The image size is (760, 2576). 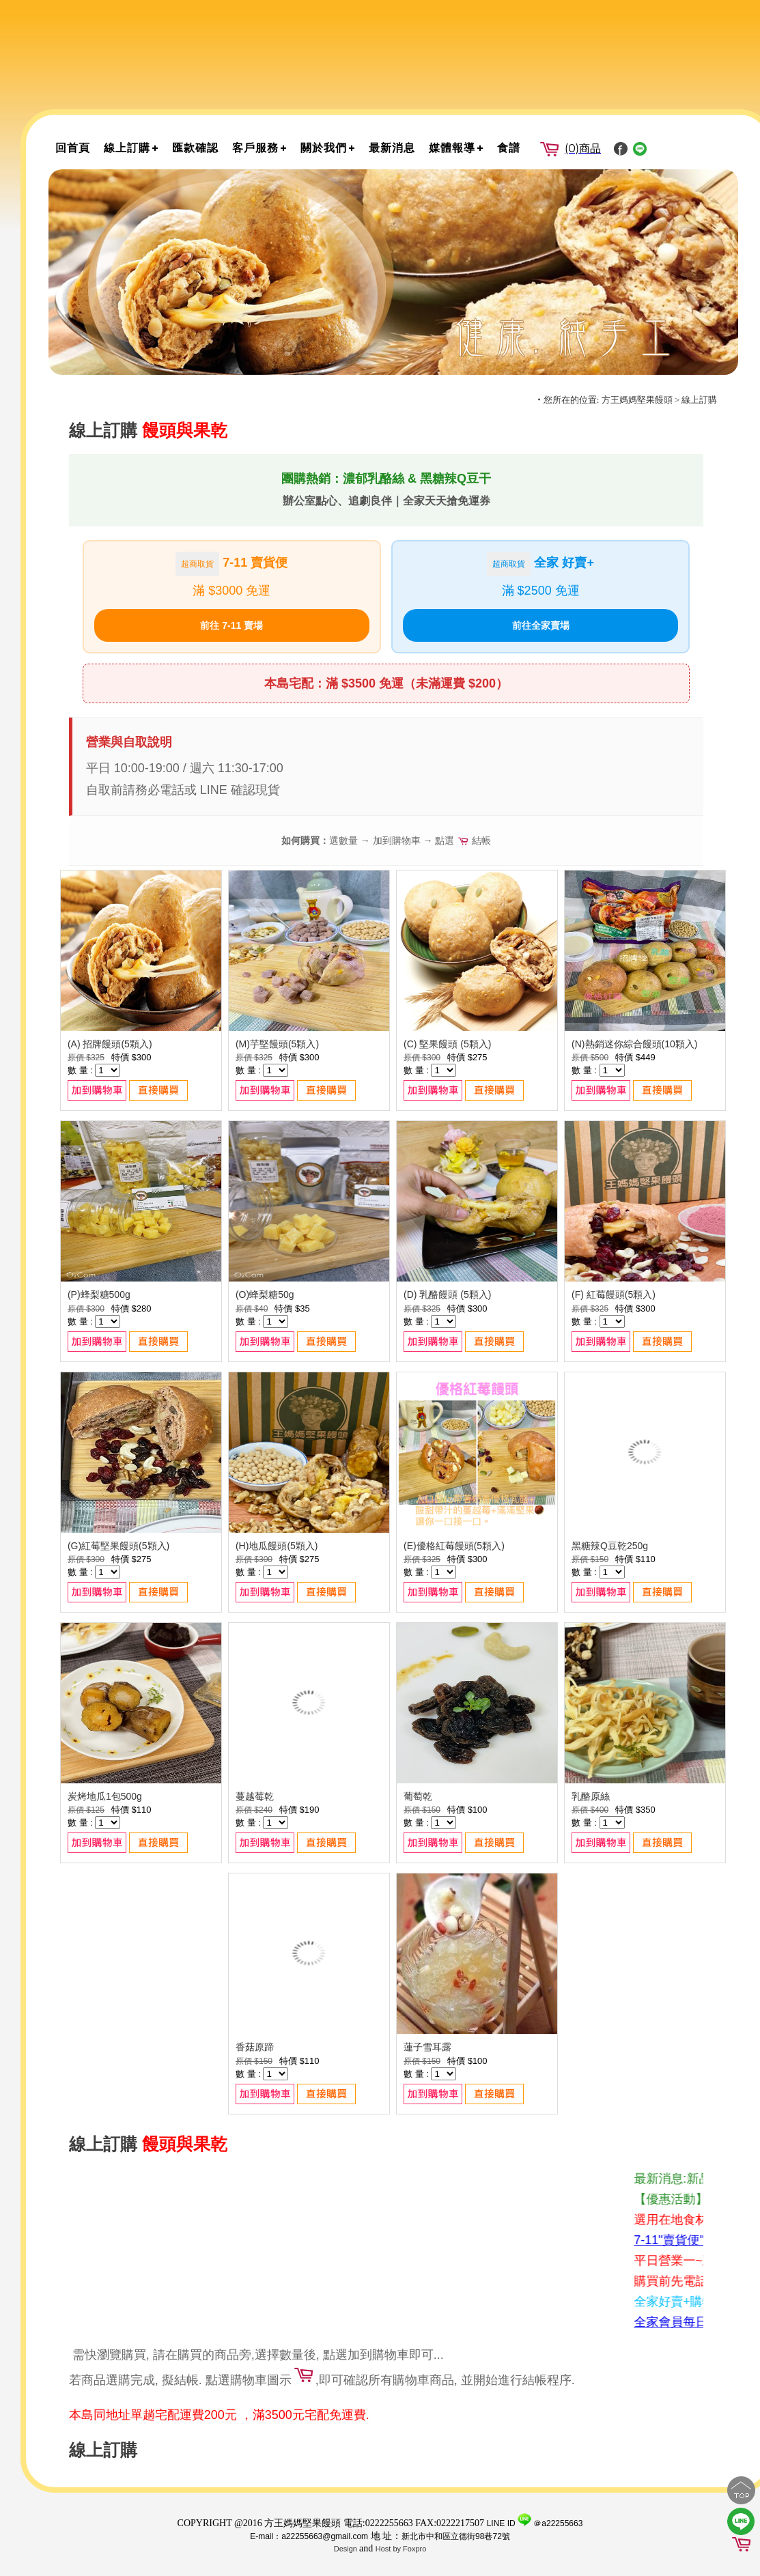 What do you see at coordinates (323, 147) in the screenshot?
I see `關於我們` at bounding box center [323, 147].